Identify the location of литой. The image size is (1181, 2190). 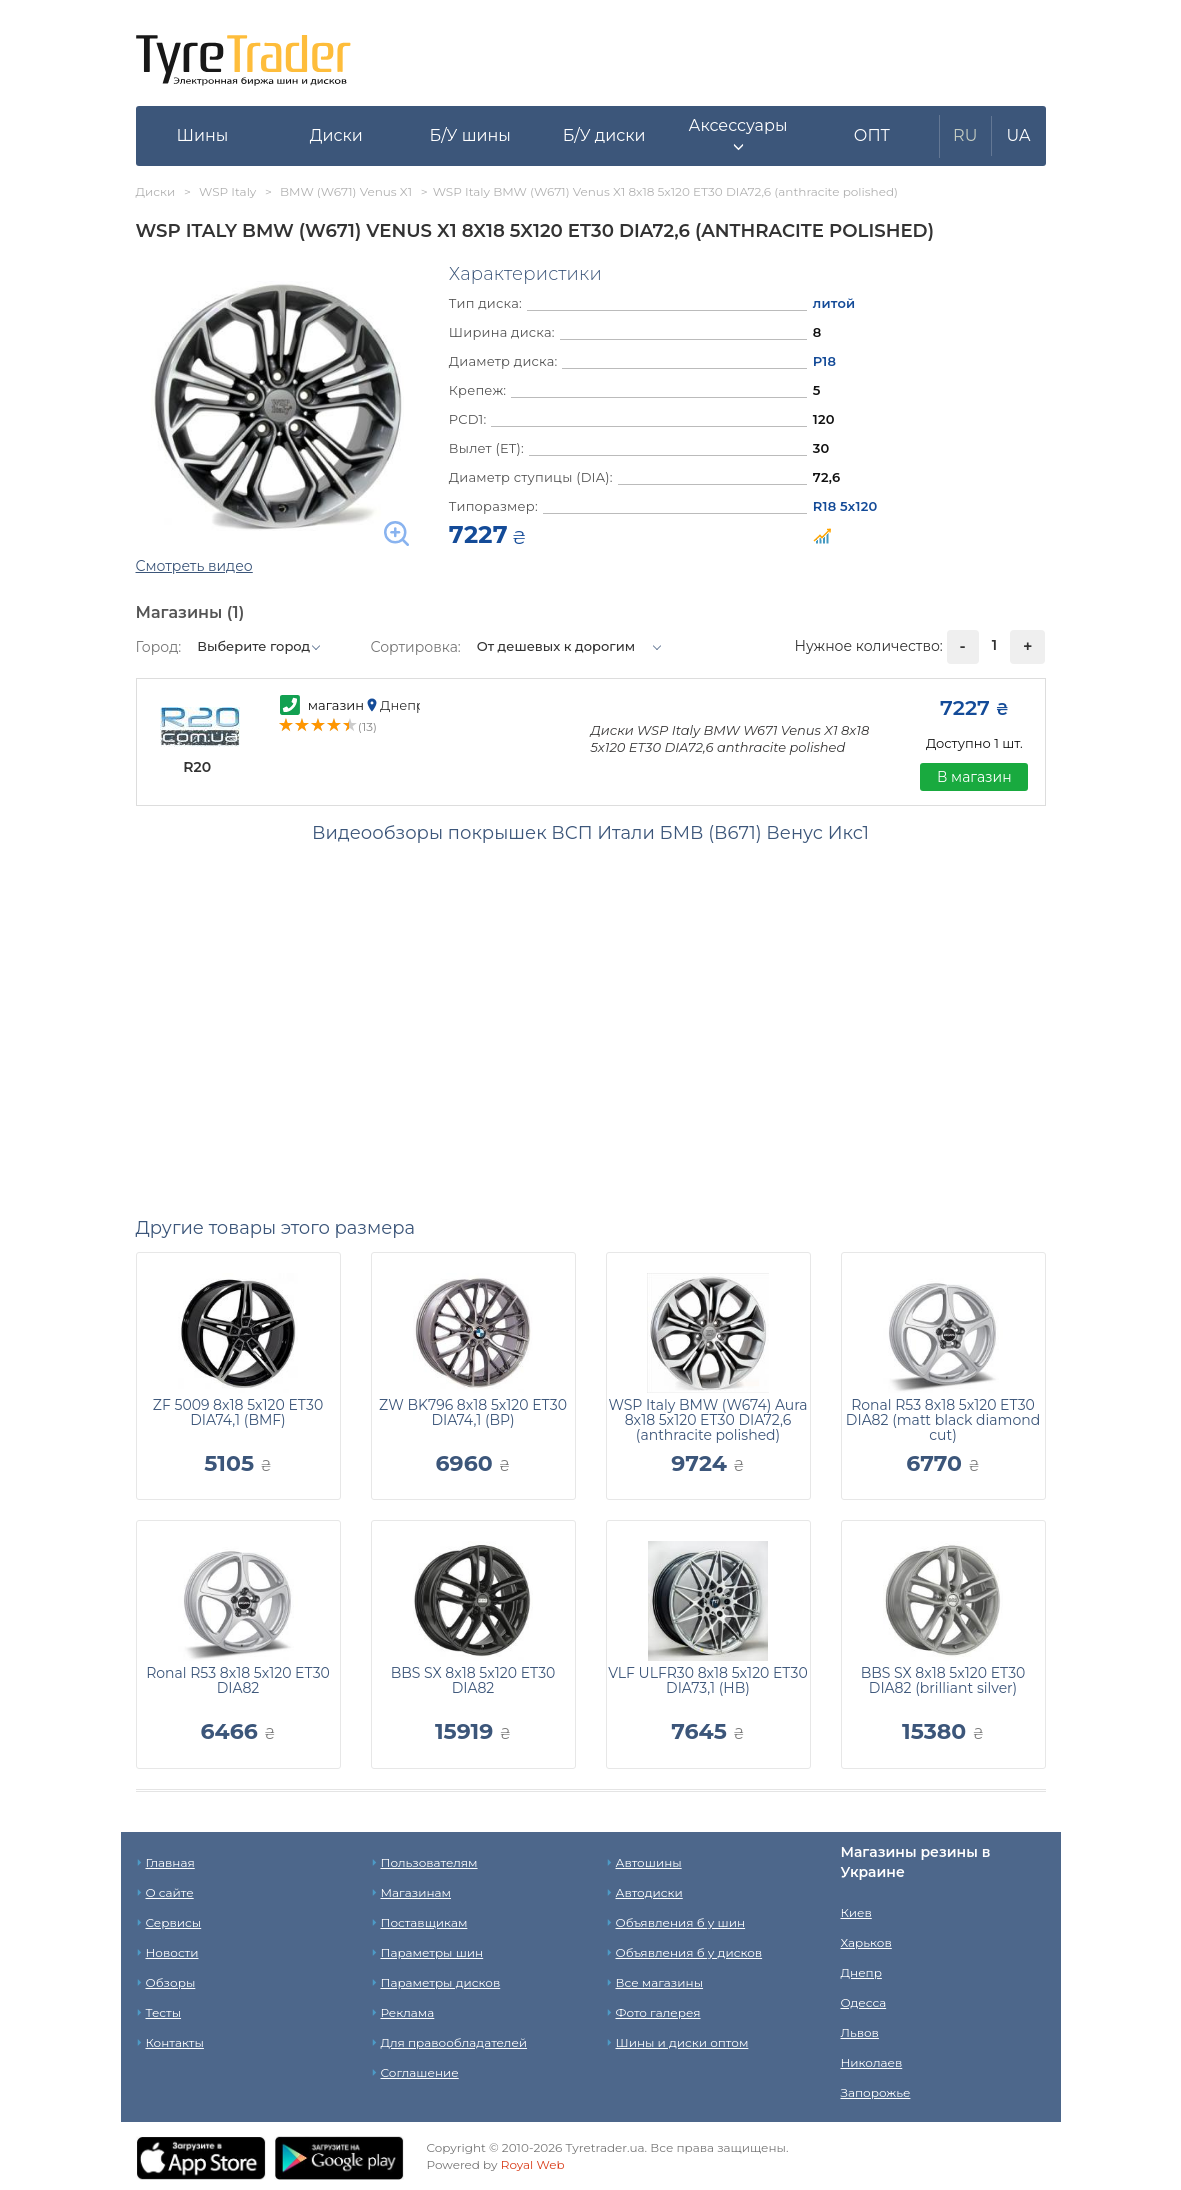
(834, 303).